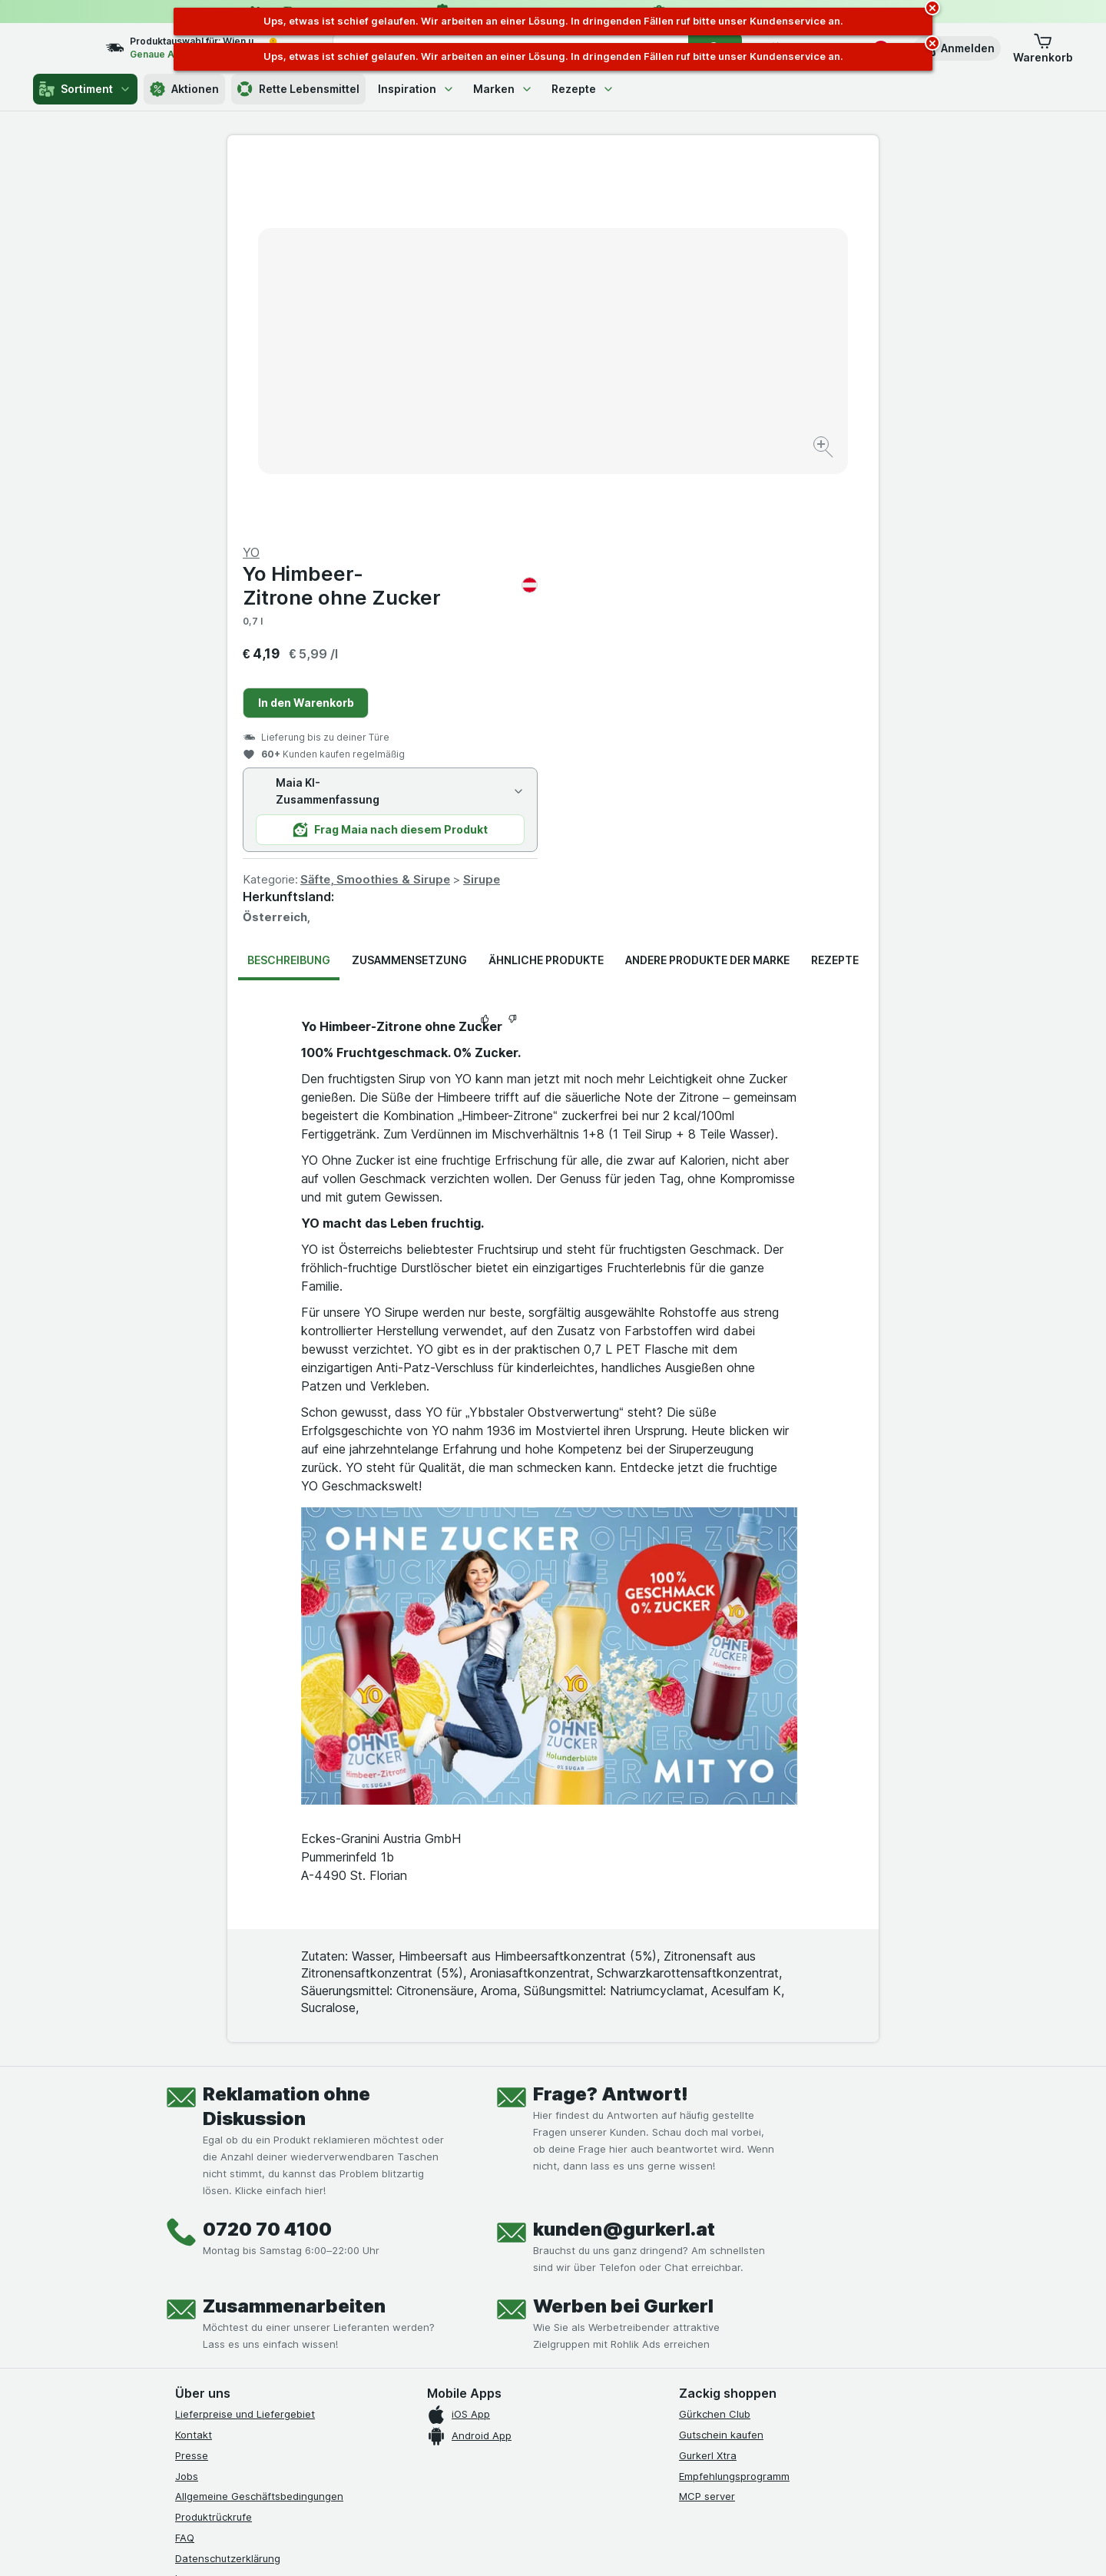  What do you see at coordinates (957, 48) in the screenshot?
I see `[button]` at bounding box center [957, 48].